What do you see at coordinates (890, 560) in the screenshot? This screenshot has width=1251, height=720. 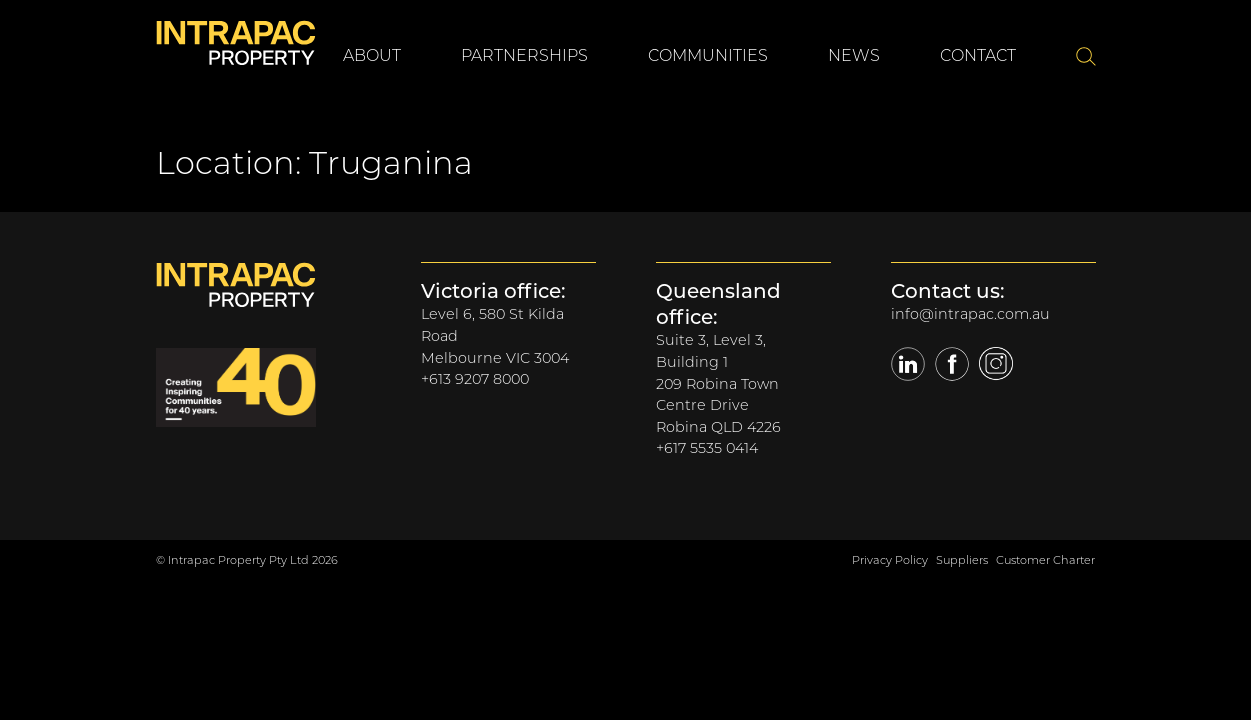 I see `Privacy Policy` at bounding box center [890, 560].